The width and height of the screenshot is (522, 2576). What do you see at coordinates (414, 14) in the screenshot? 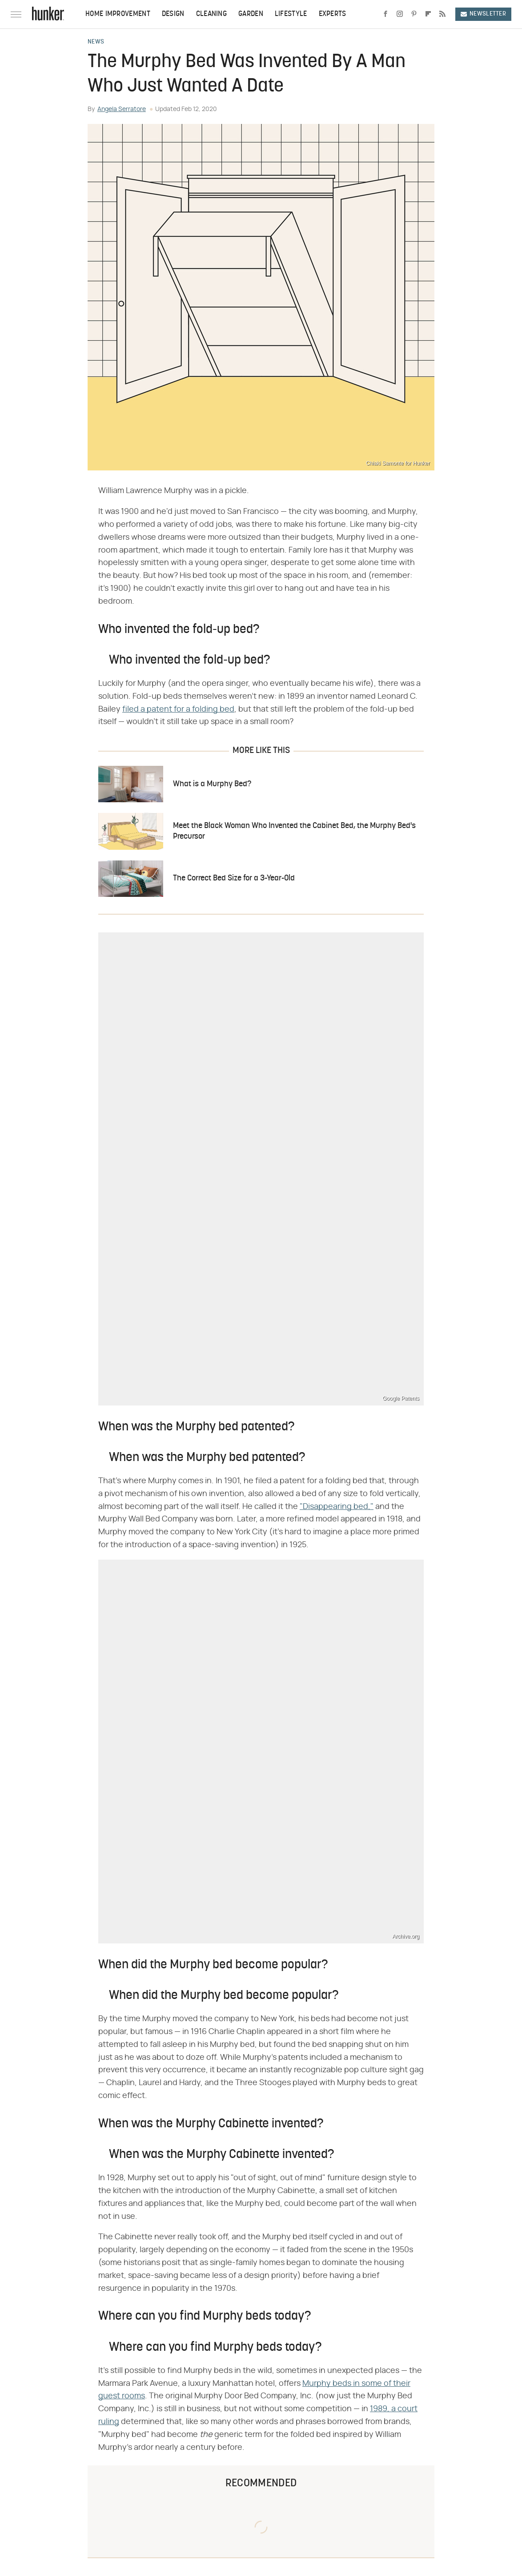
I see `[Pinterest]` at bounding box center [414, 14].